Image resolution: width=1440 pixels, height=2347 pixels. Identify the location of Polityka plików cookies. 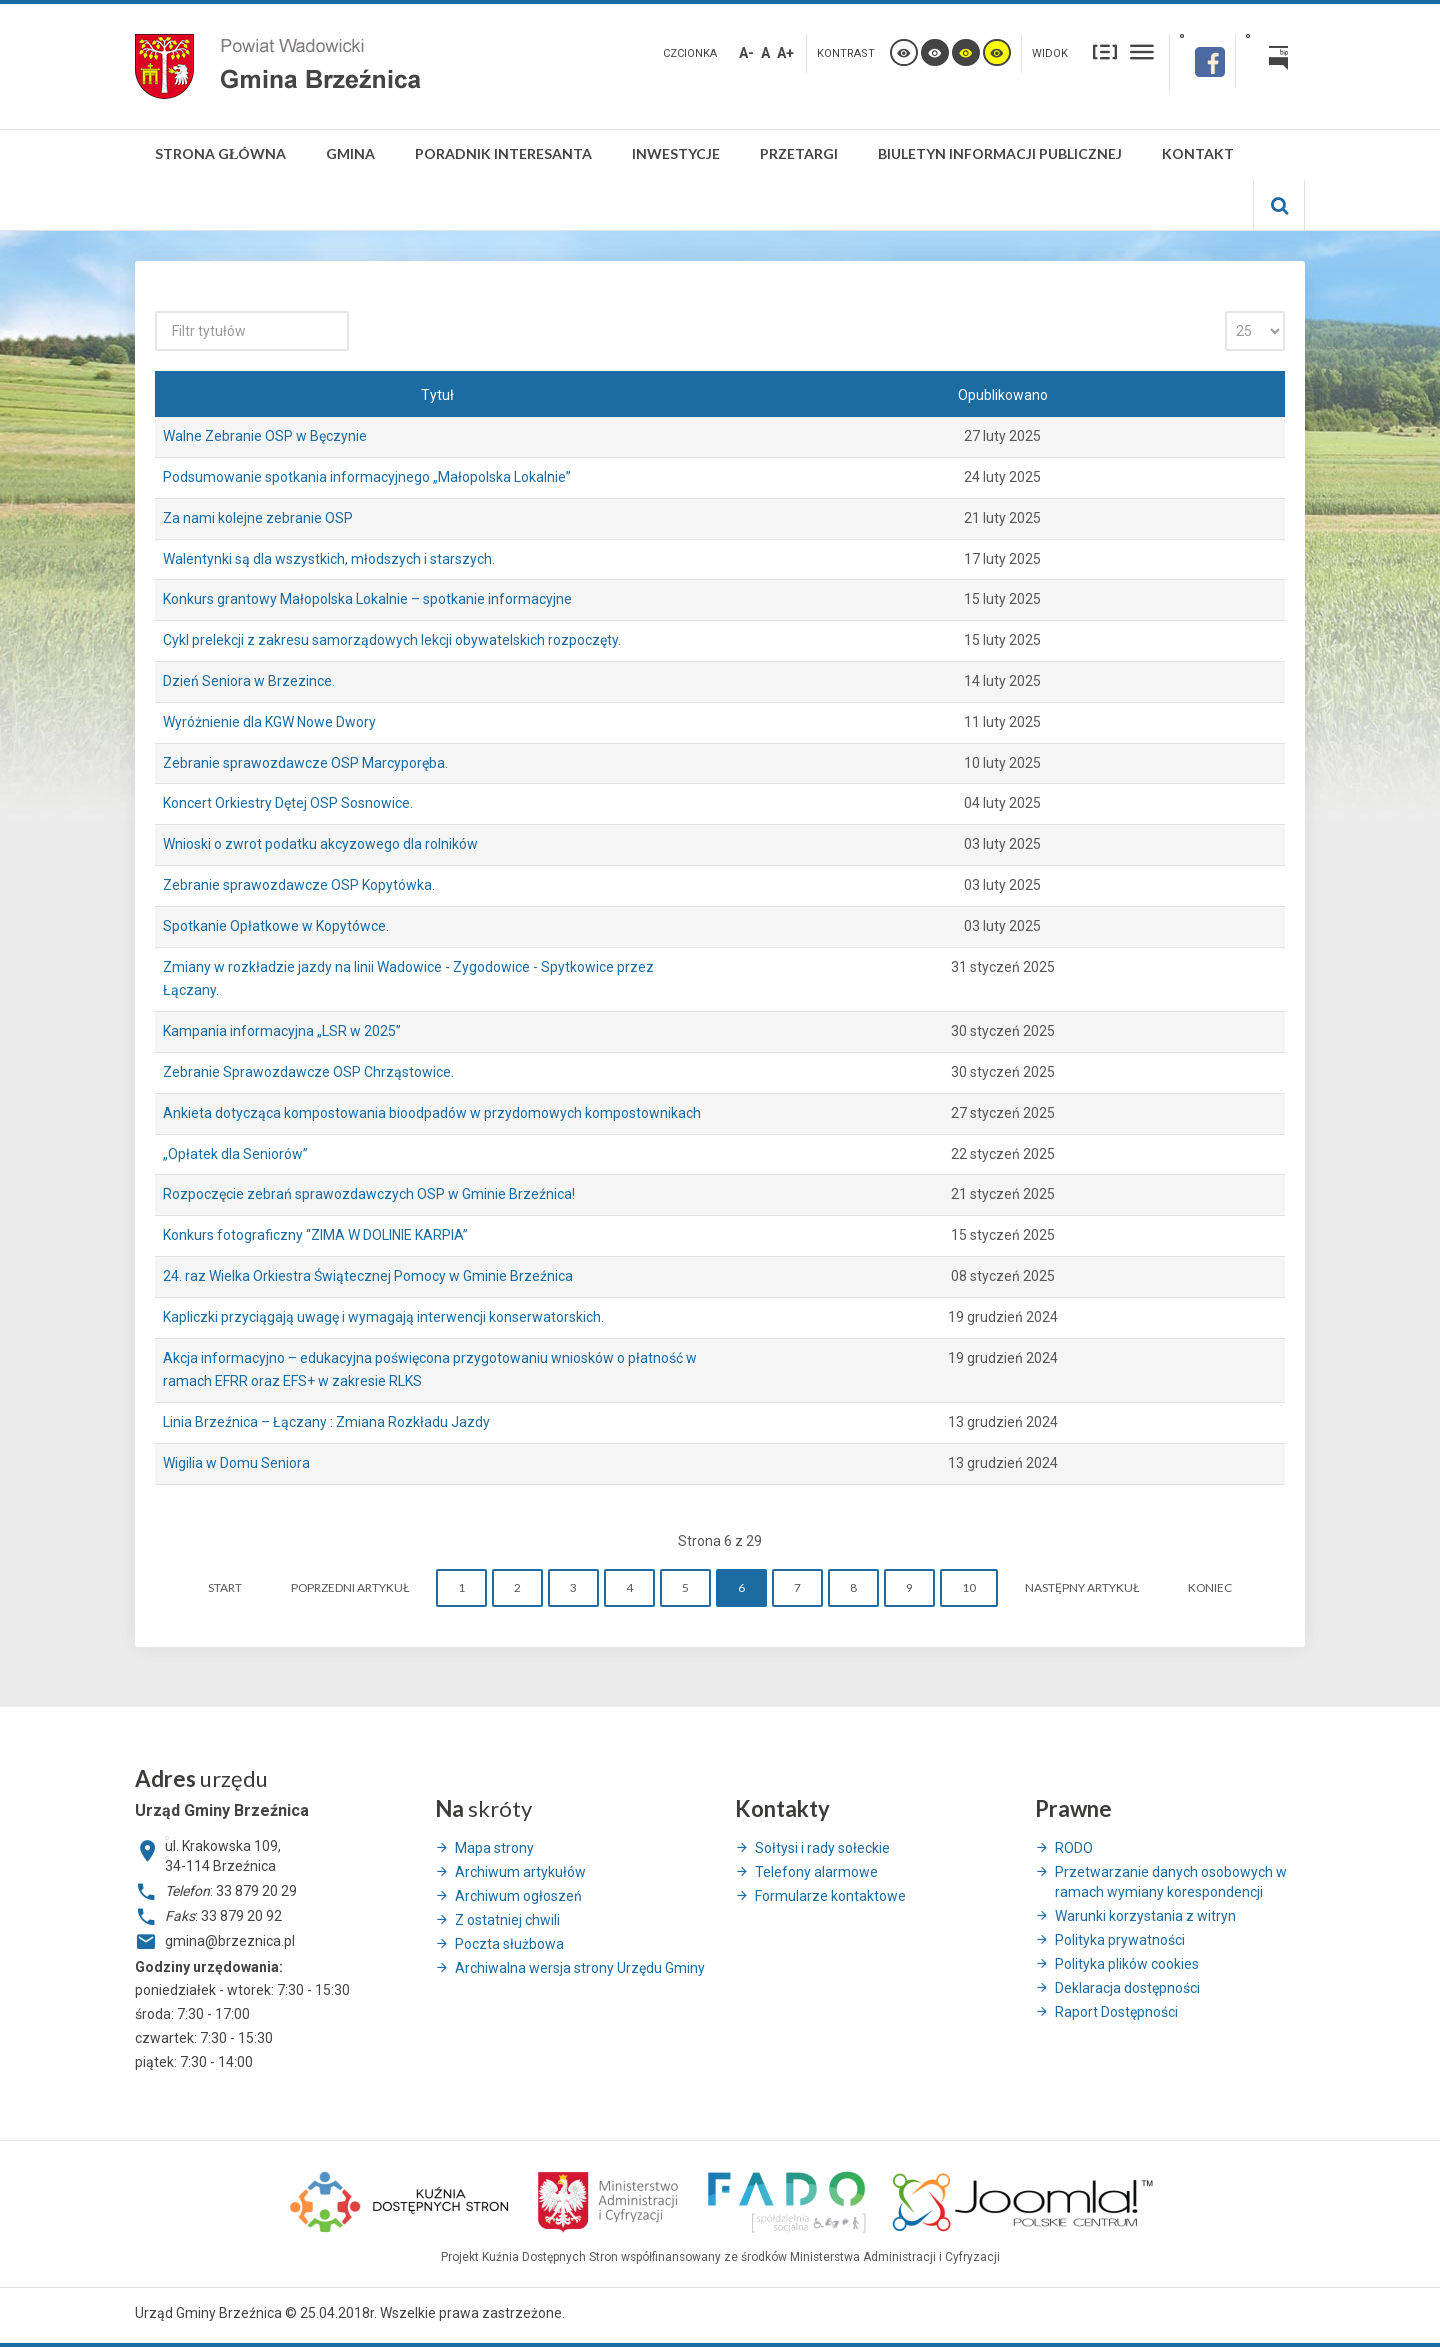
(1127, 1964).